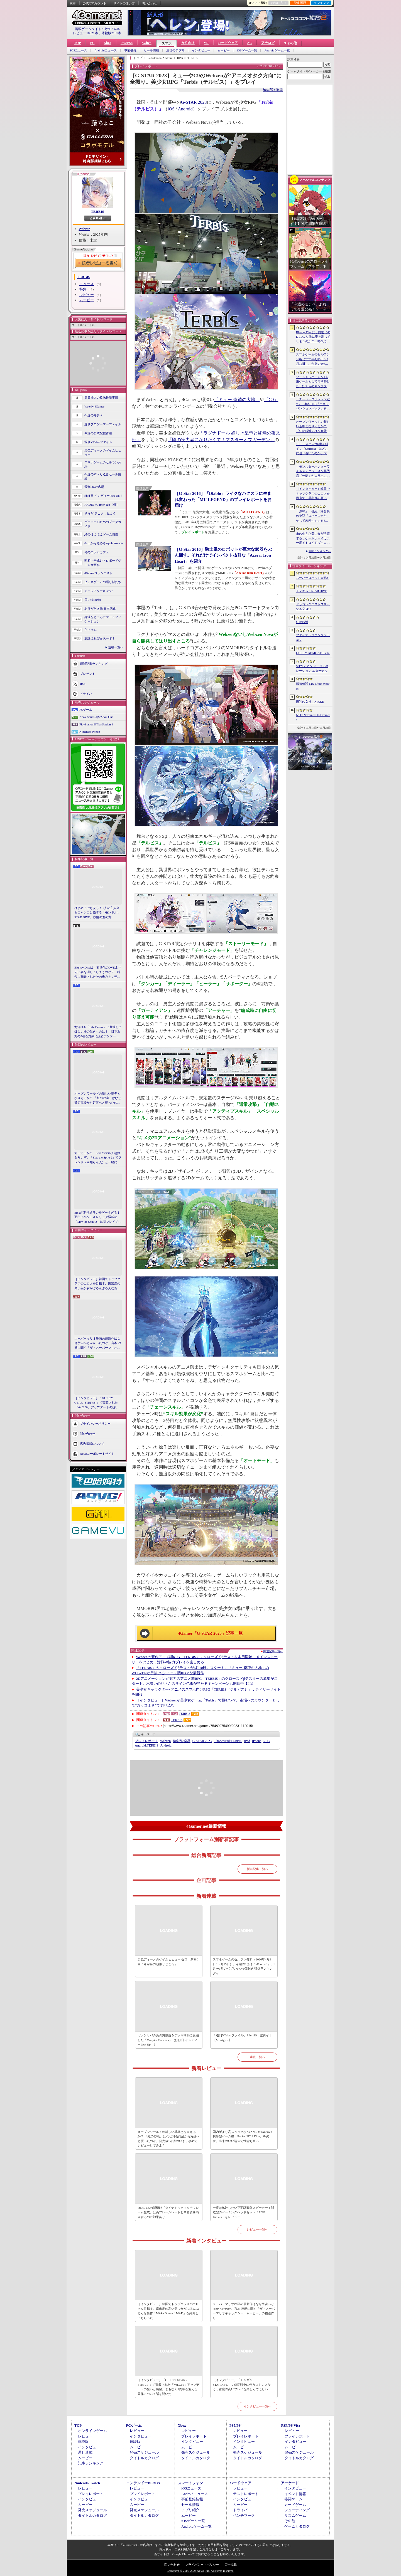 This screenshot has height=2576, width=401. Describe the element at coordinates (92, 599) in the screenshot. I see `買い物Surfer` at that location.